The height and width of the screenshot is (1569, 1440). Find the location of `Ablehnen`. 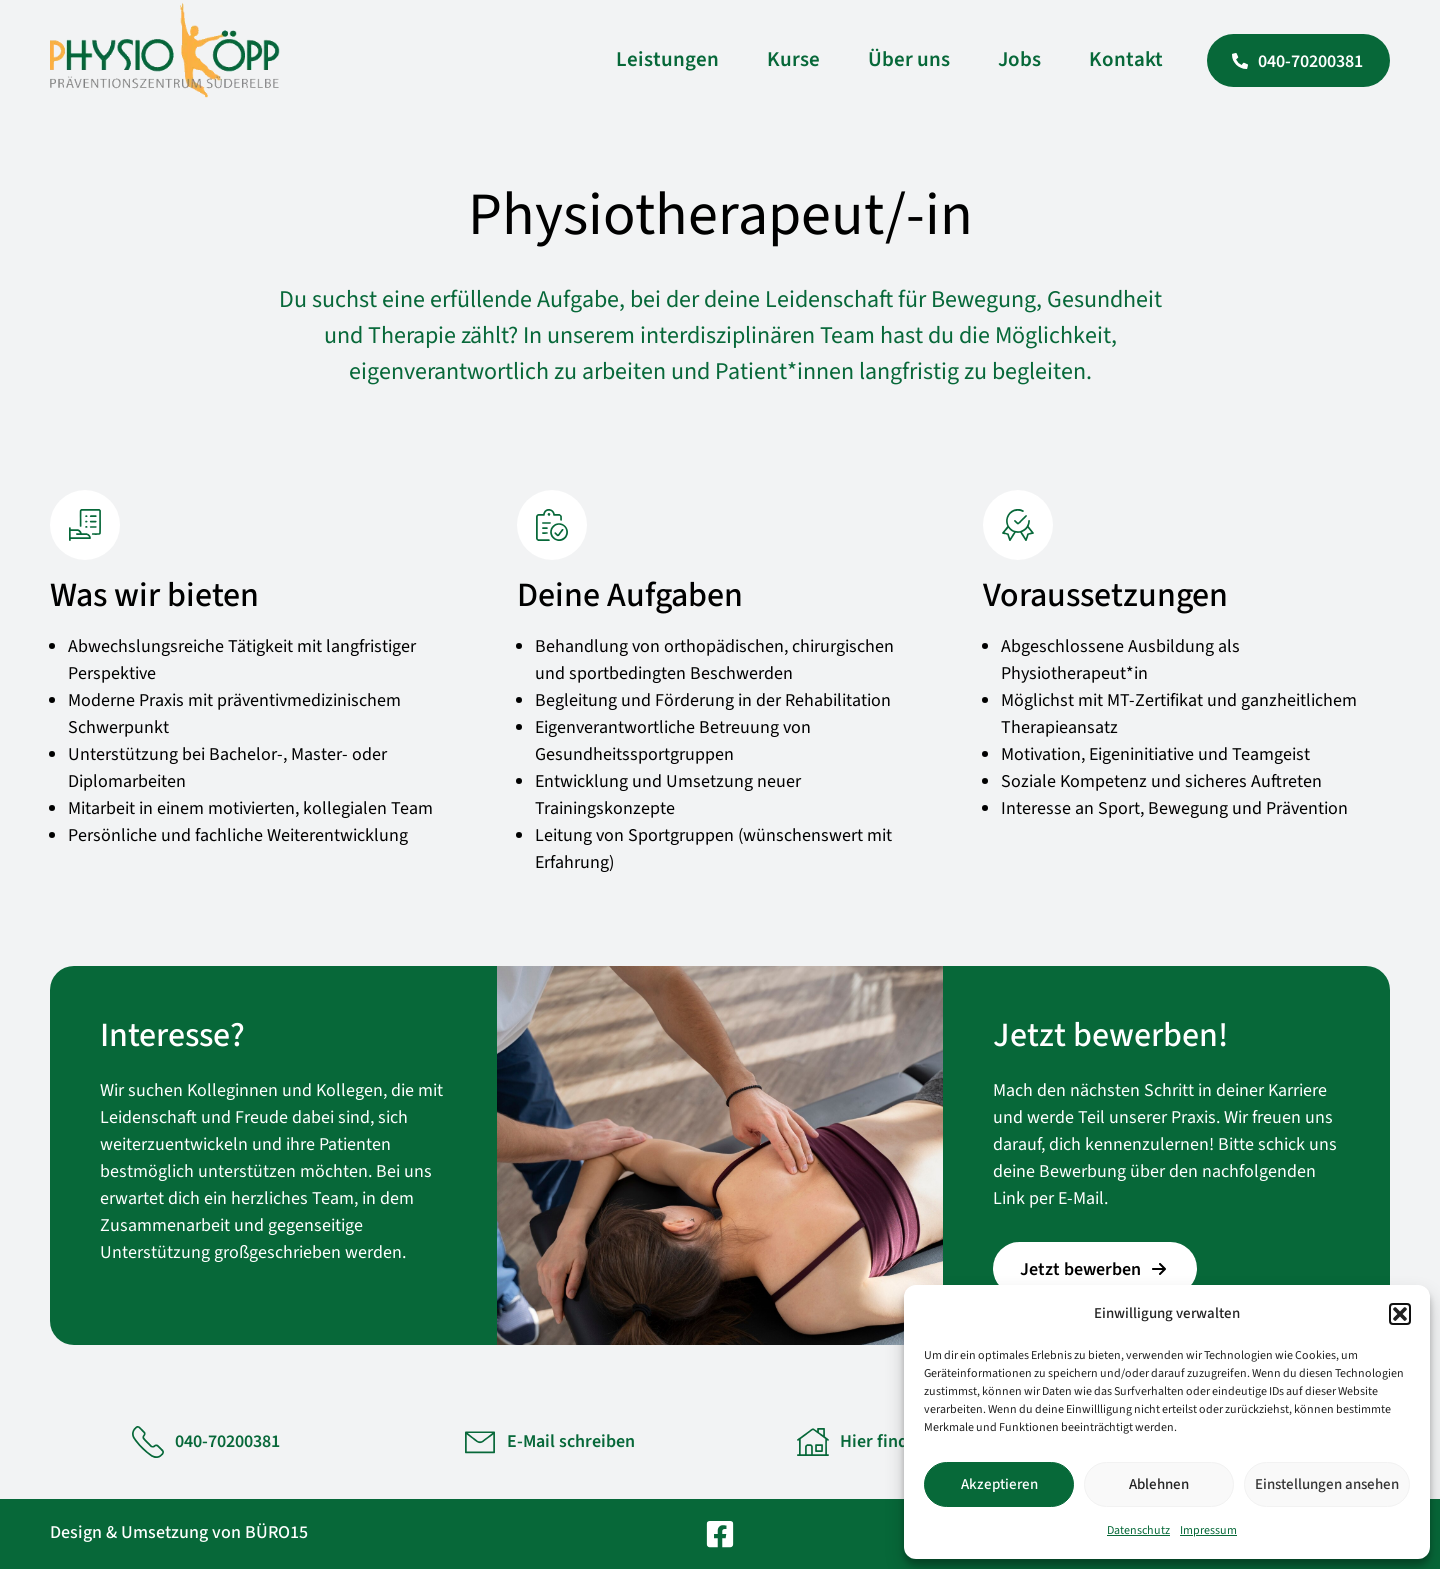

Ablehnen is located at coordinates (1159, 1484).